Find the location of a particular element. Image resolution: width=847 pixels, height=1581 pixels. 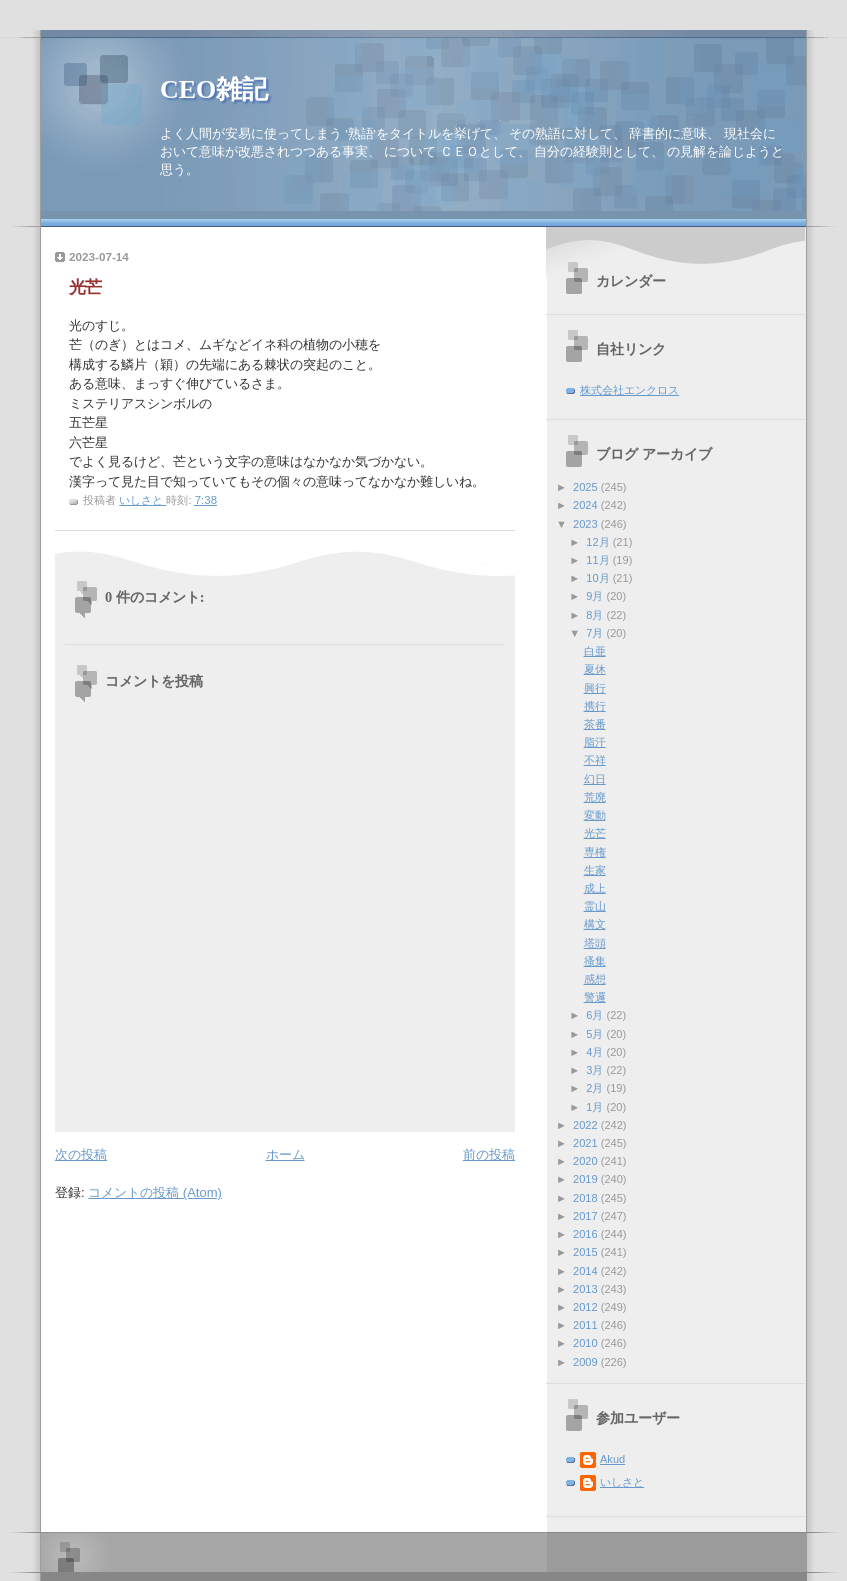

幻日 is located at coordinates (595, 779).